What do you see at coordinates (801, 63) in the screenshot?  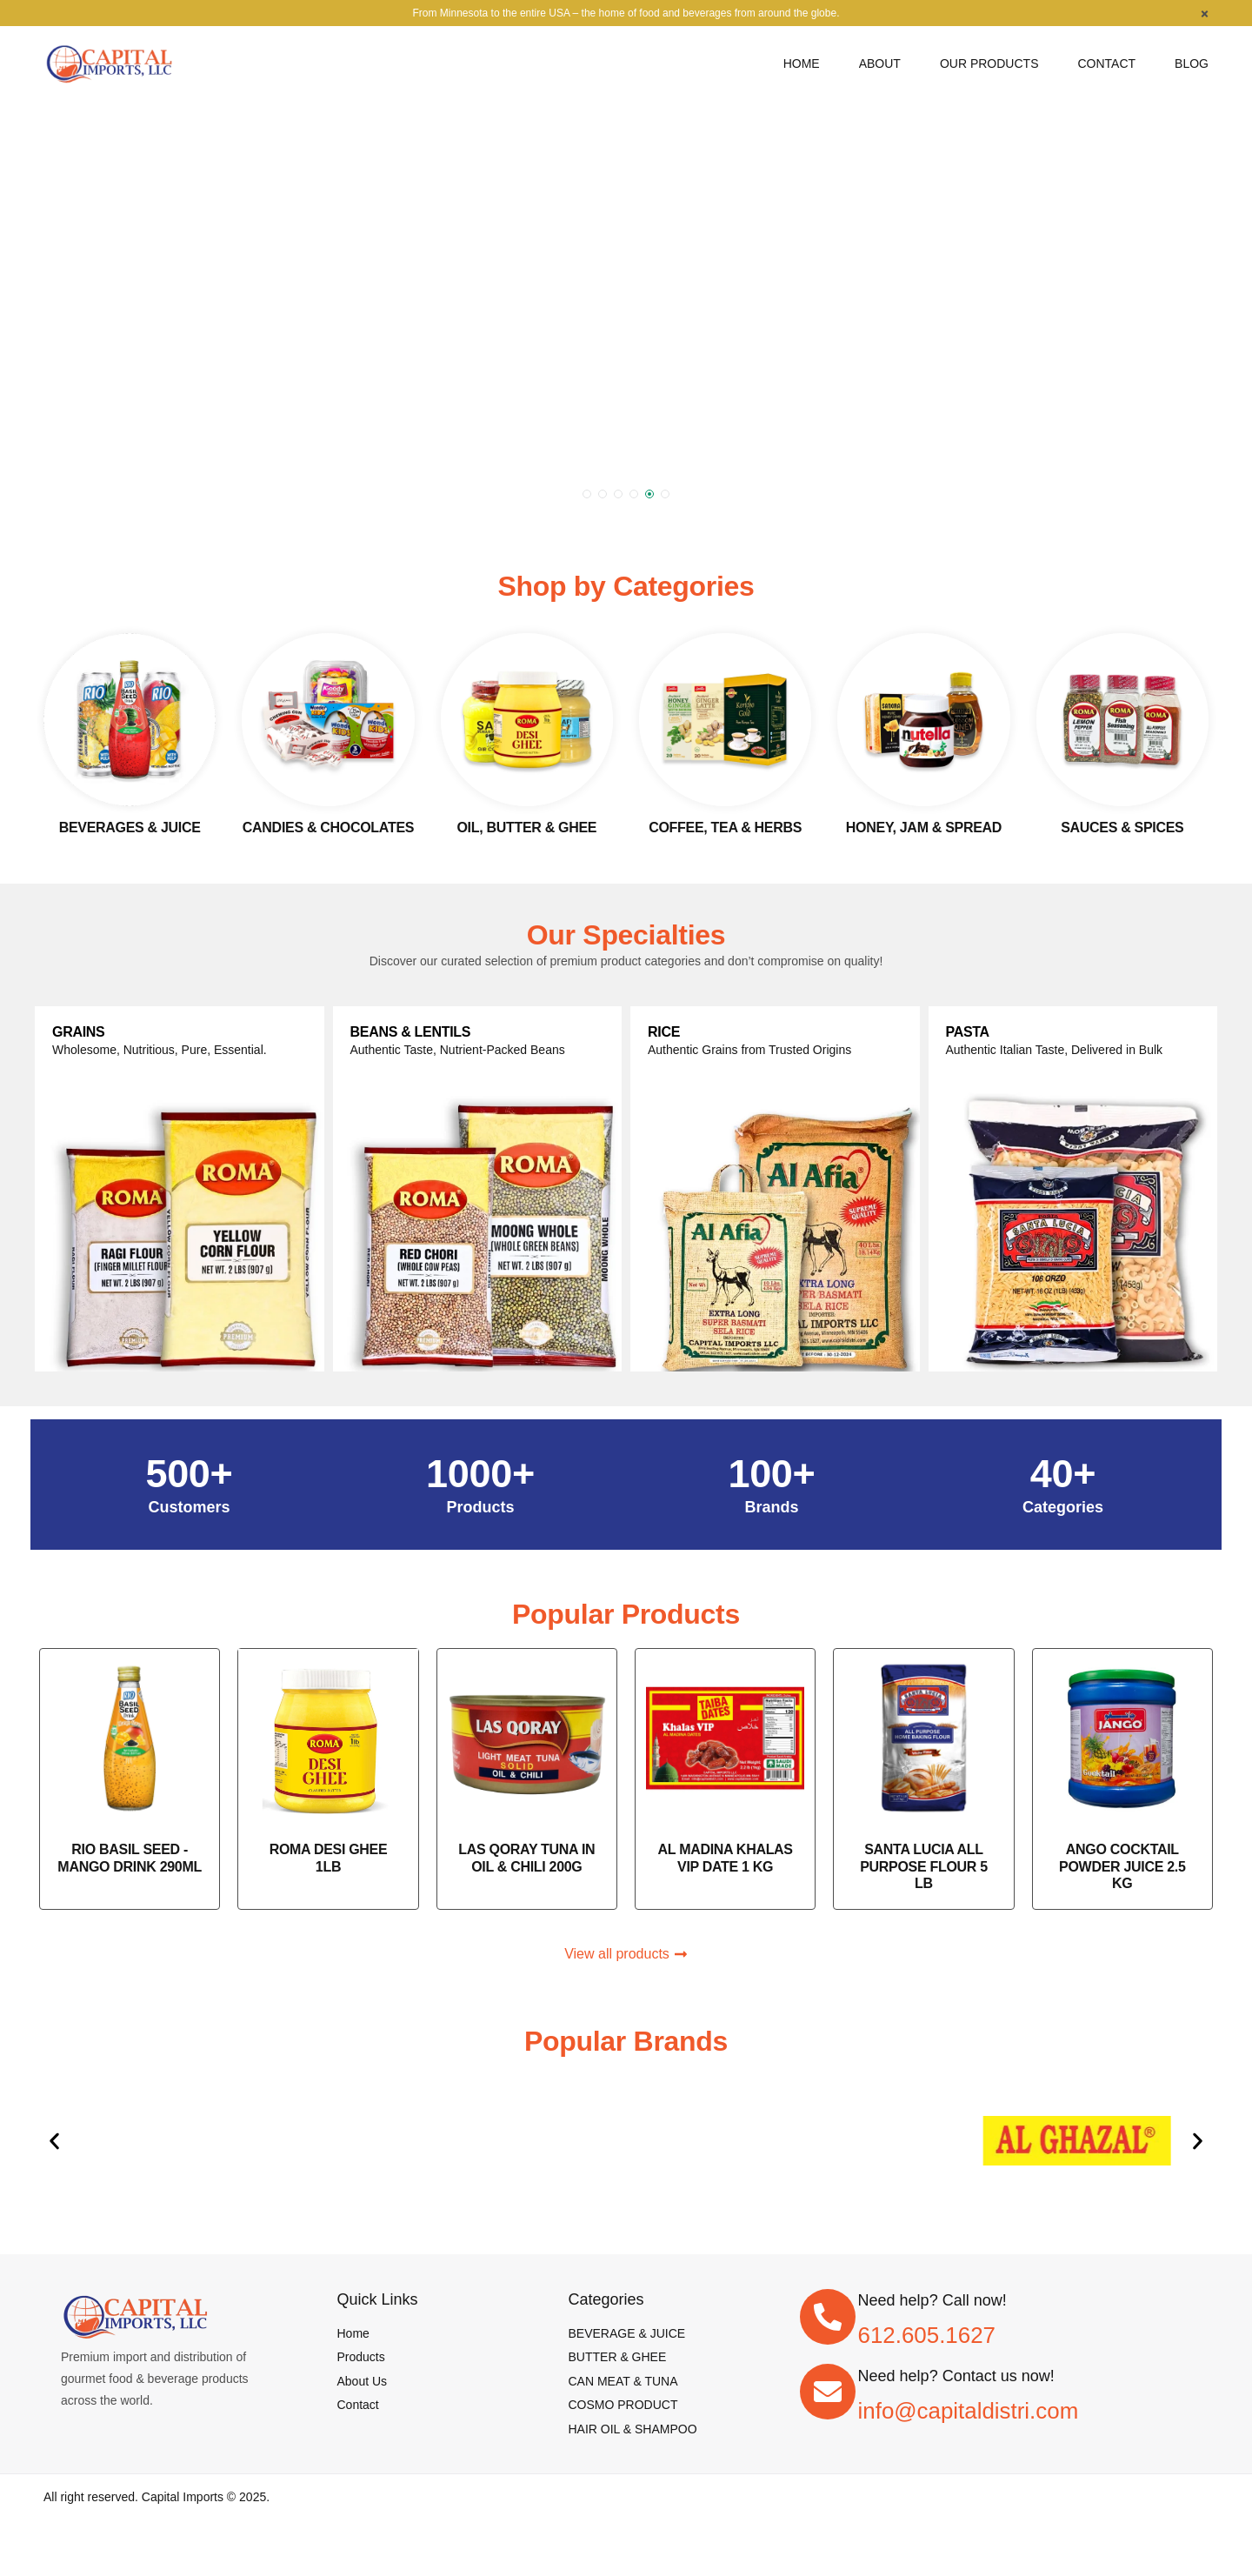 I see `[Home]` at bounding box center [801, 63].